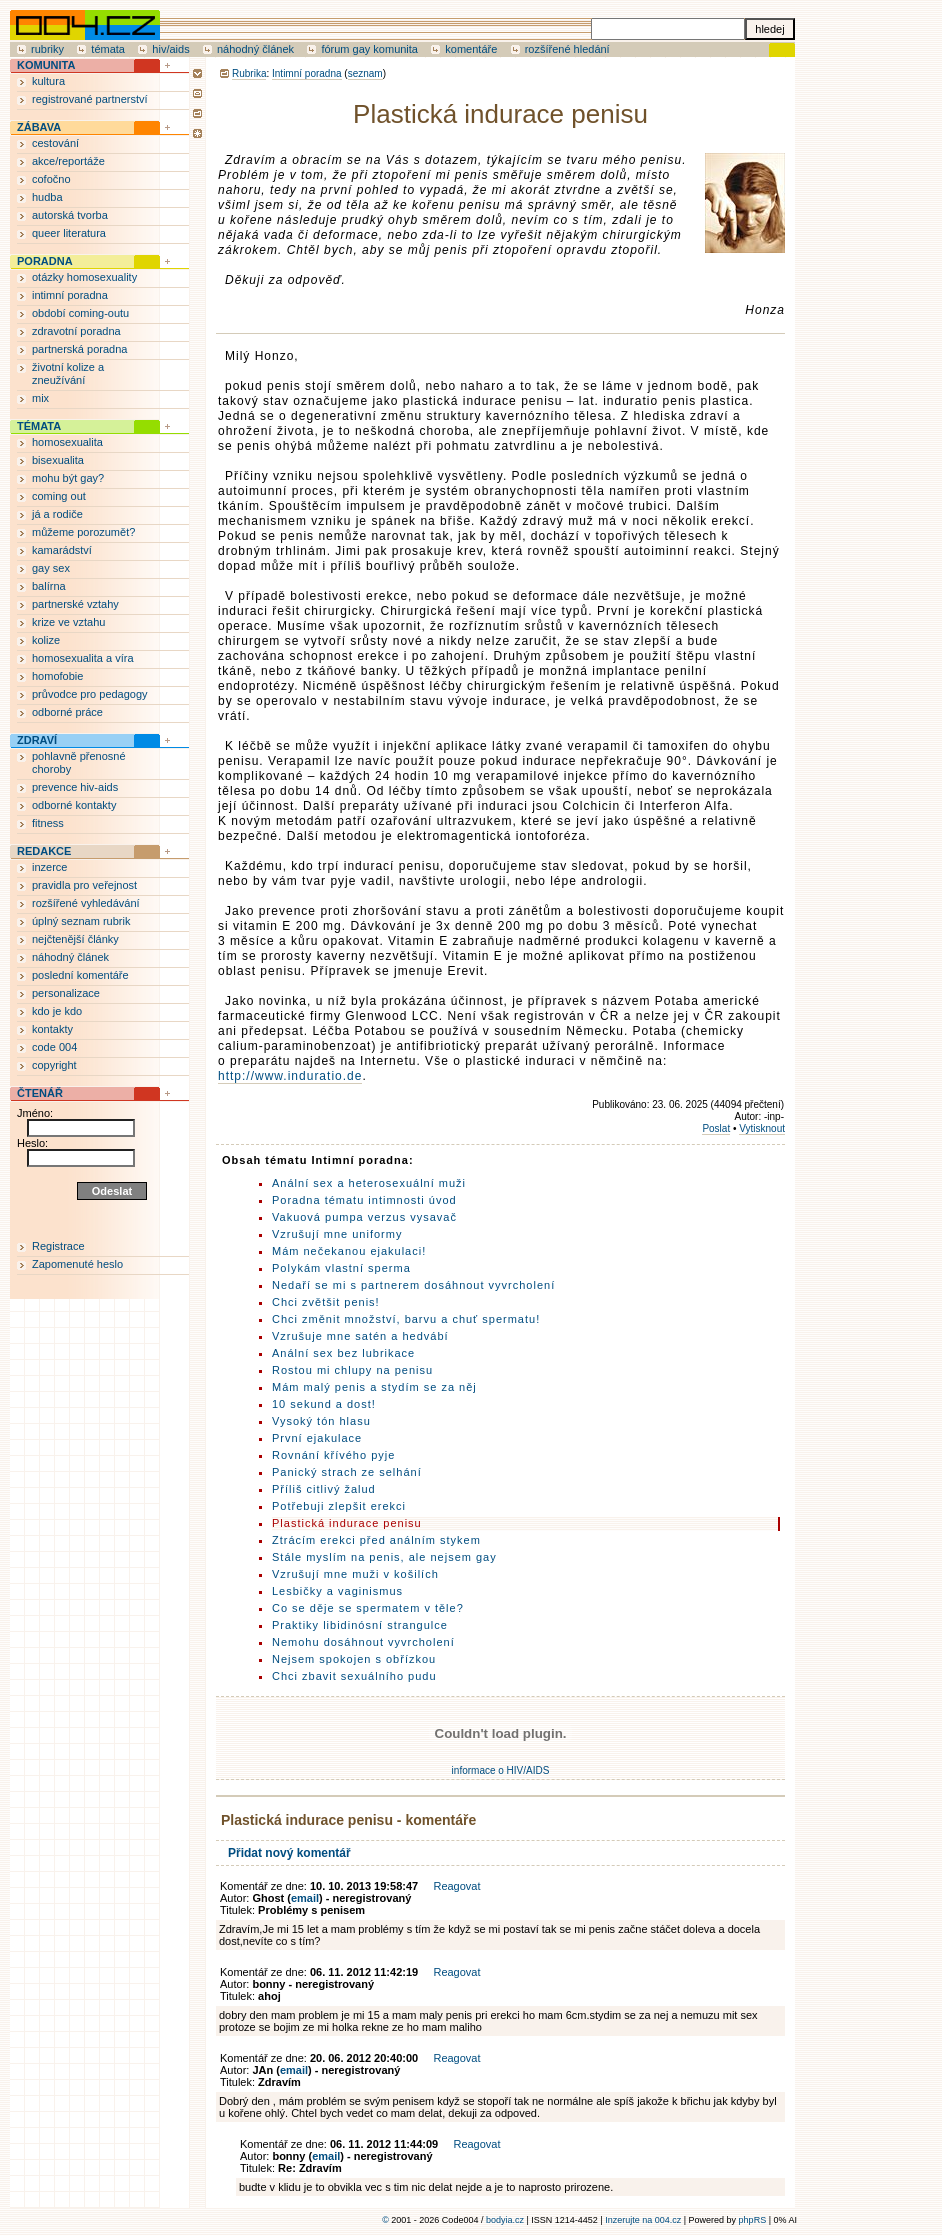  What do you see at coordinates (46, 640) in the screenshot?
I see `kolize` at bounding box center [46, 640].